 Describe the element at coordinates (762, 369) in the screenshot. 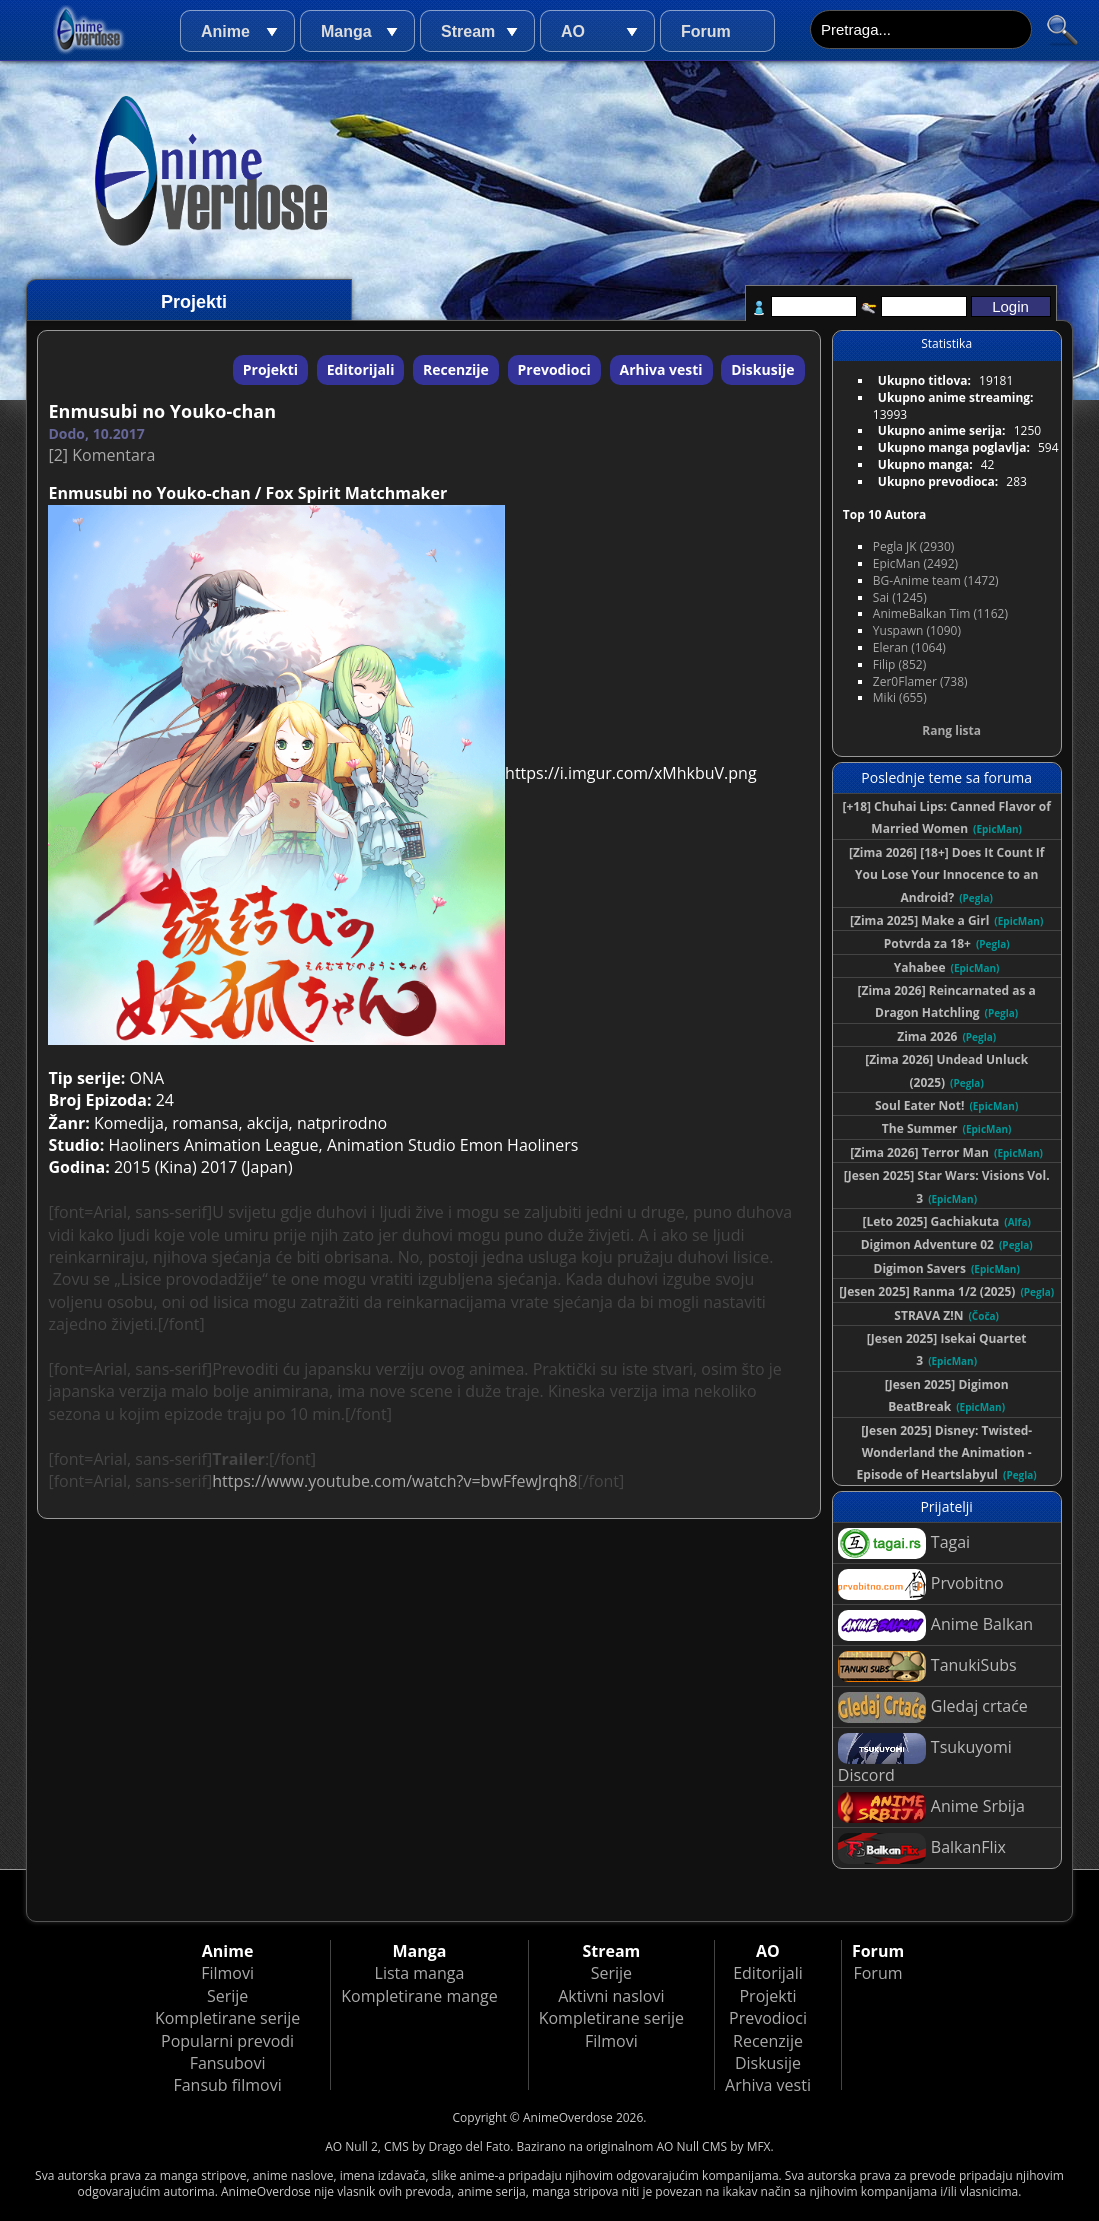

I see `Diskusije` at that location.